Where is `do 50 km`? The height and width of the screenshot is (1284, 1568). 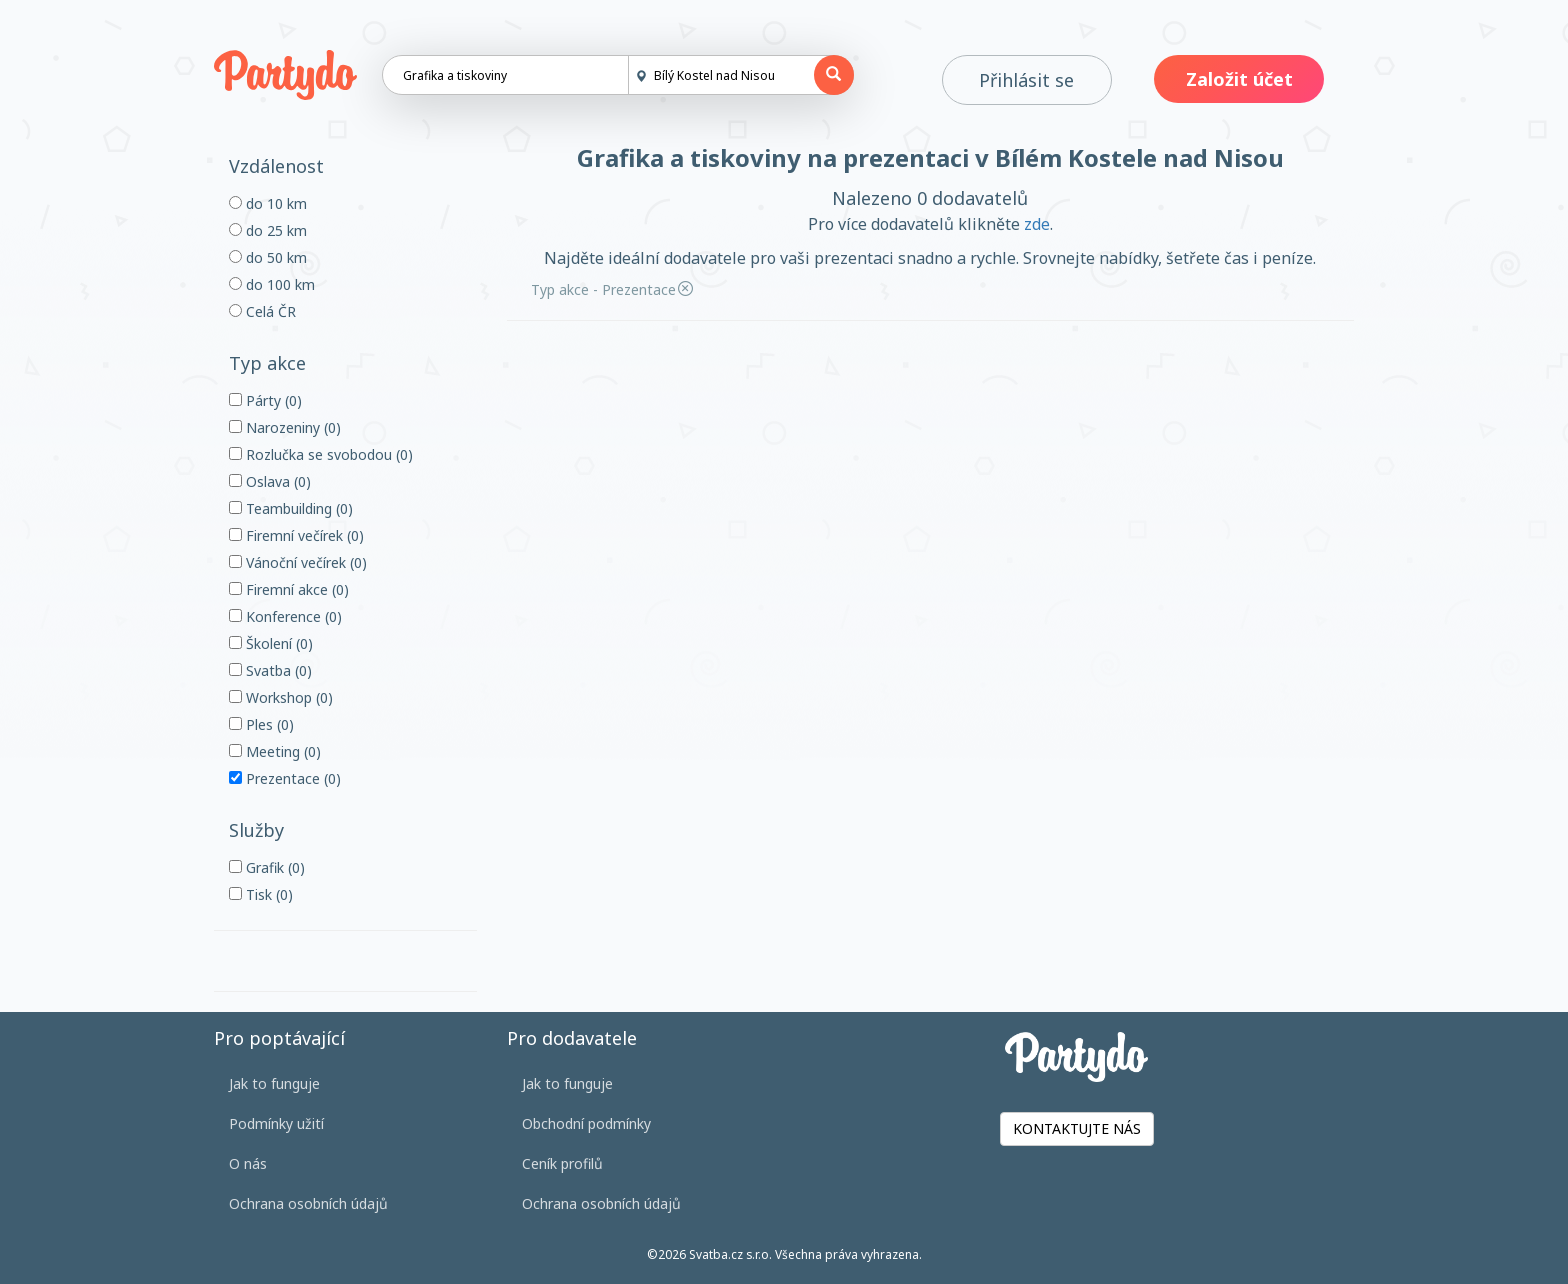 do 50 km is located at coordinates (268, 257).